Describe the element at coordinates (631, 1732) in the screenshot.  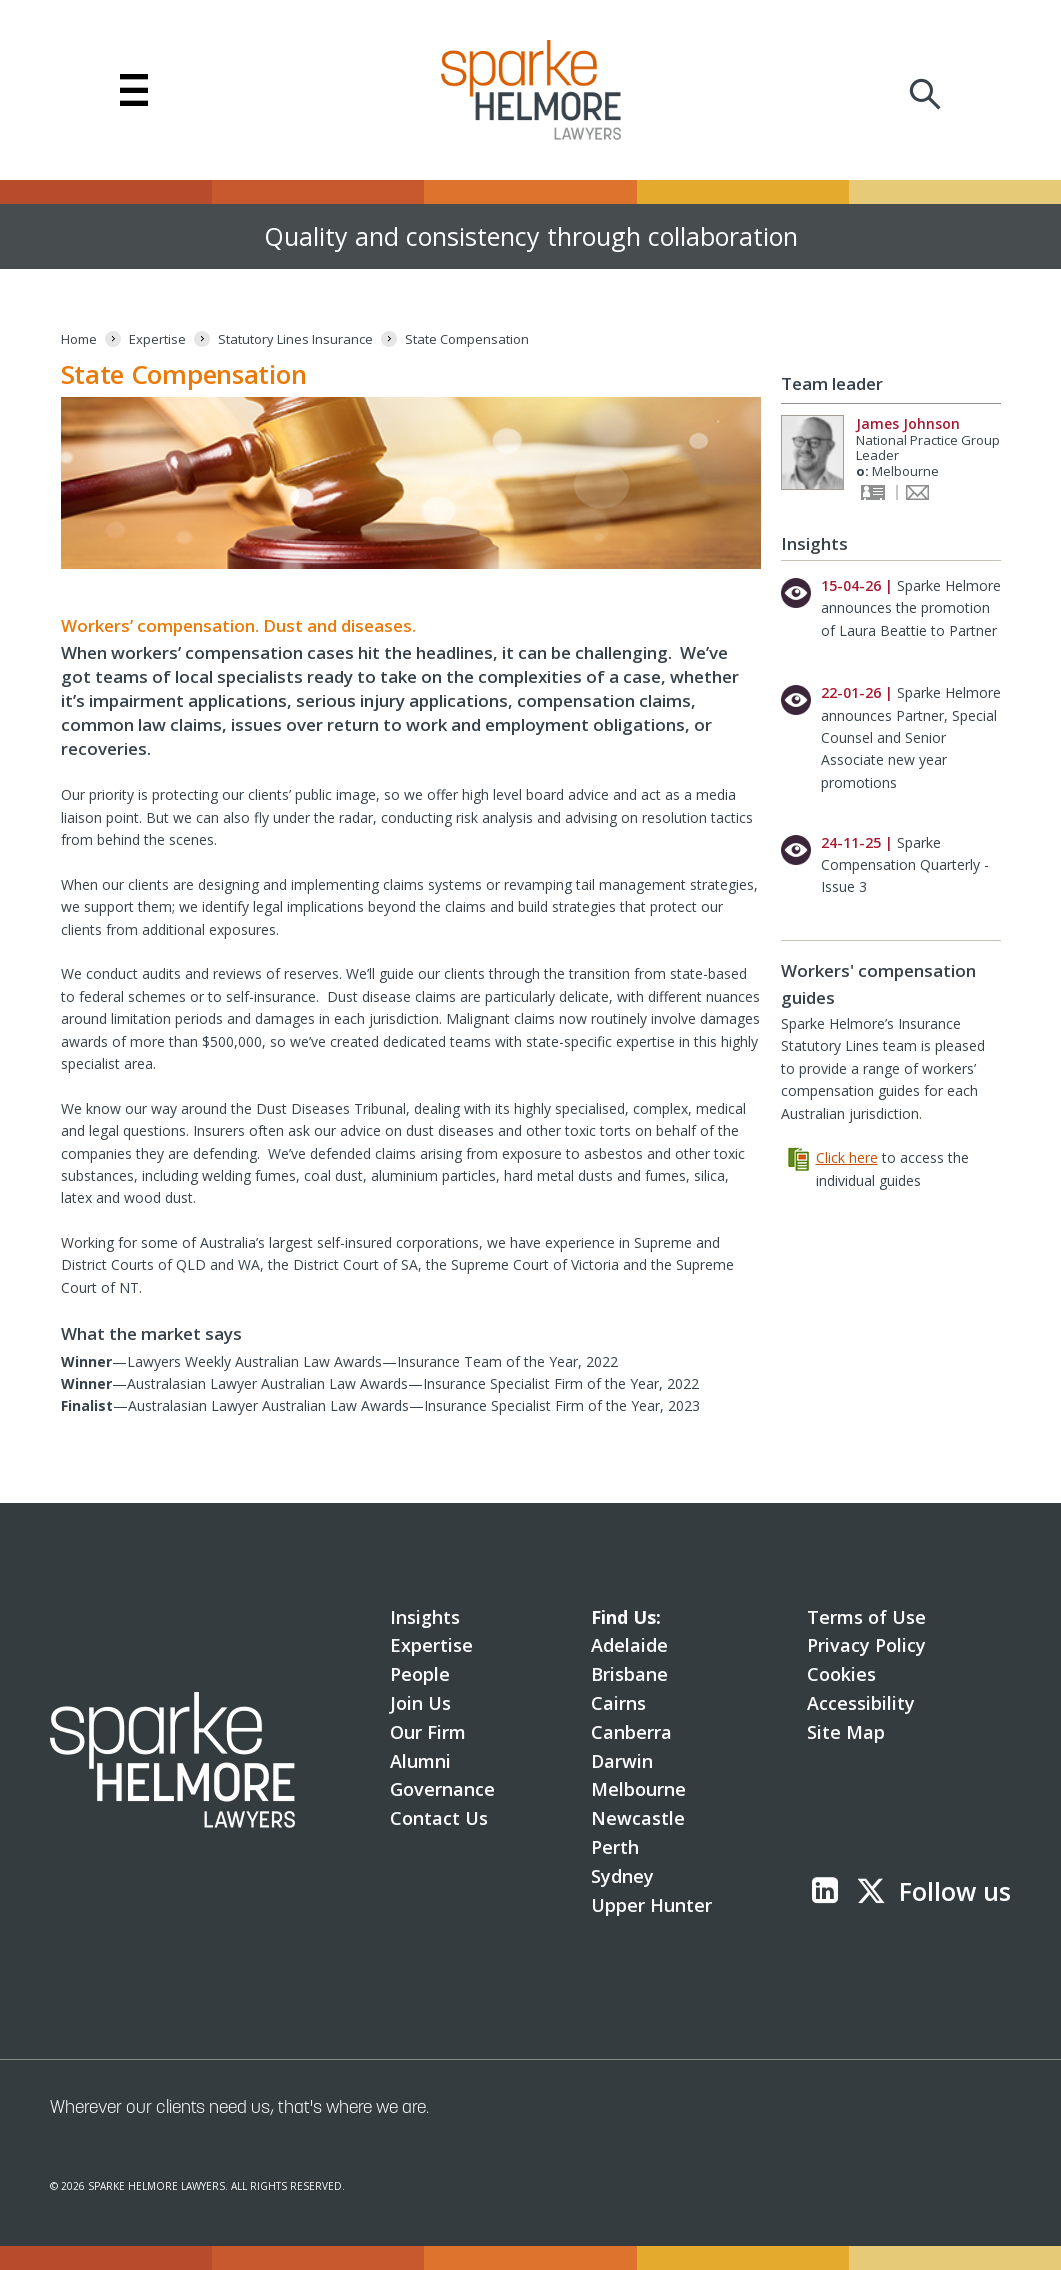
I see `Canberra` at that location.